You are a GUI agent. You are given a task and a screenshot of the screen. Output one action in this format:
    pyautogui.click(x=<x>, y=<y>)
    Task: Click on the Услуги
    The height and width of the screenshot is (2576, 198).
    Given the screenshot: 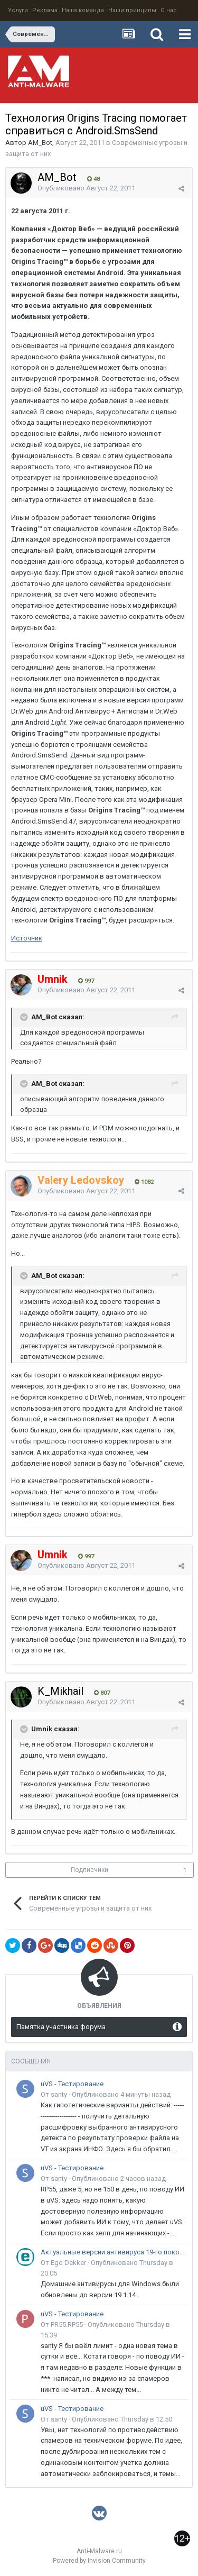 What is the action you would take?
    pyautogui.click(x=18, y=10)
    